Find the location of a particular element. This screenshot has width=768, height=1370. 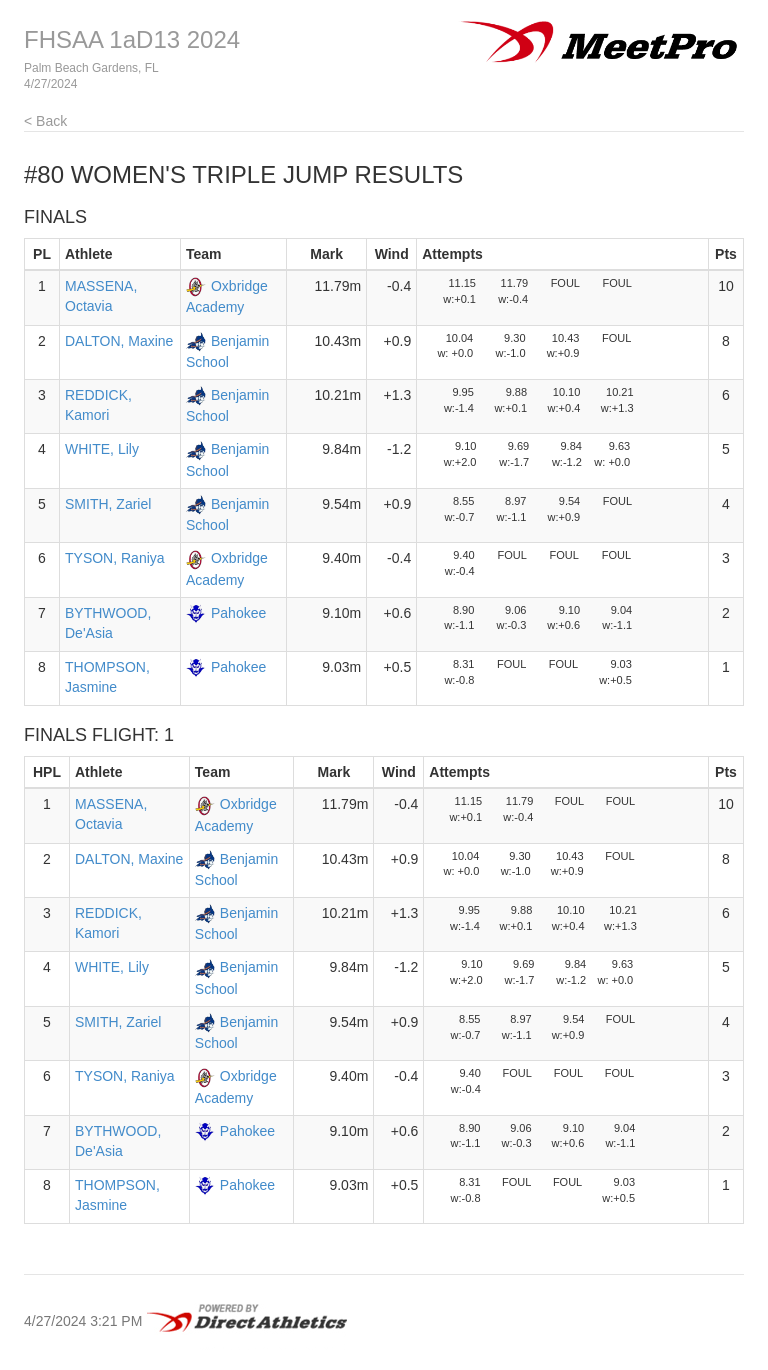

WHITE, Lily is located at coordinates (102, 449).